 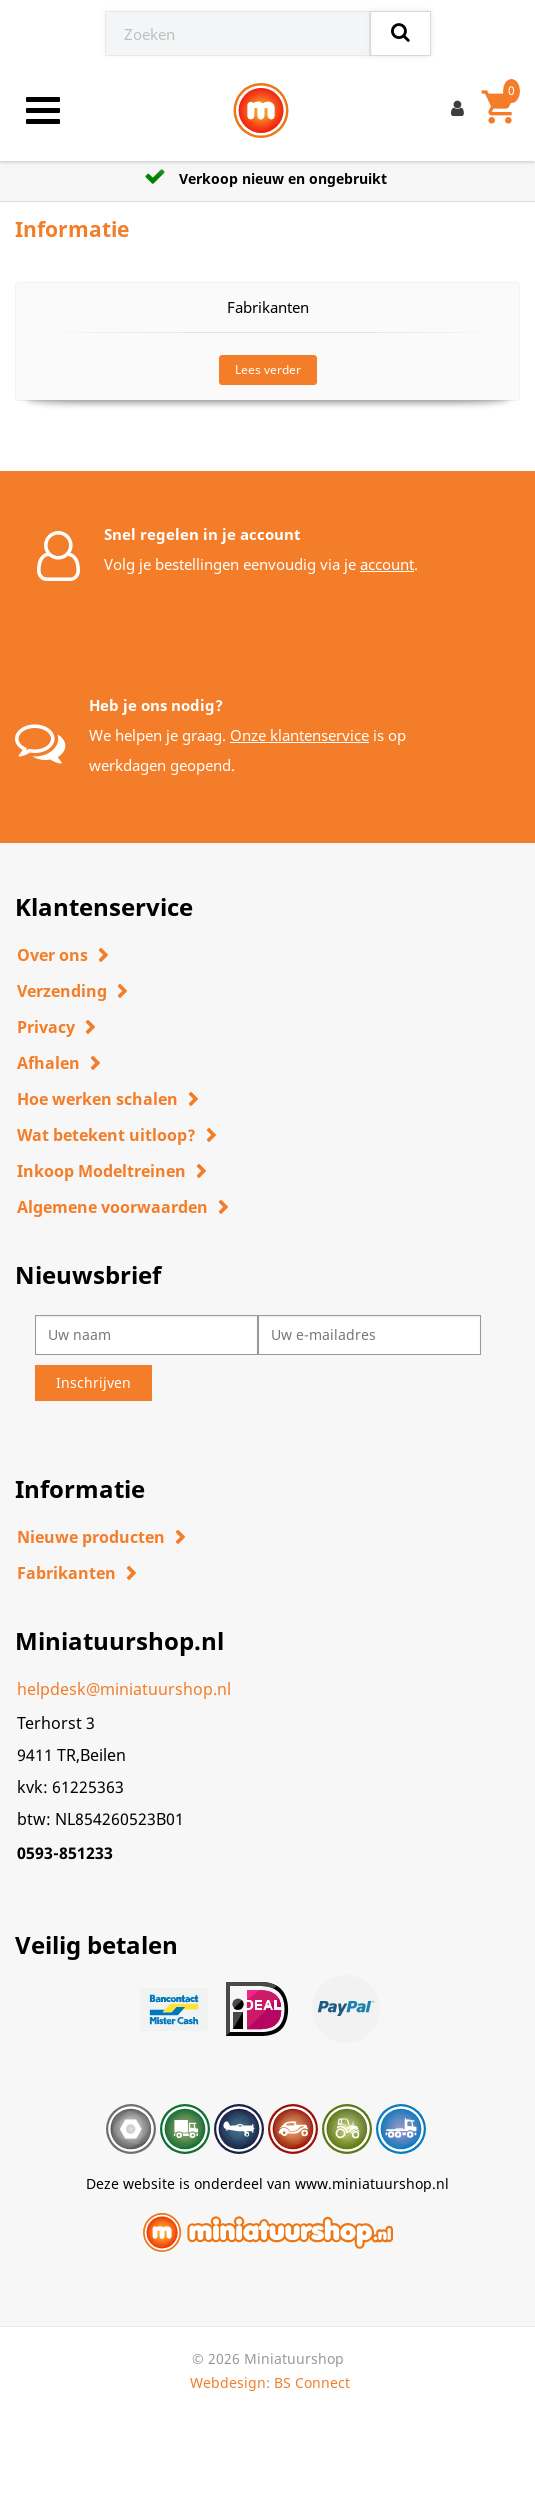 What do you see at coordinates (124, 1689) in the screenshot?
I see `helpdesk@miniatuurshop.nl` at bounding box center [124, 1689].